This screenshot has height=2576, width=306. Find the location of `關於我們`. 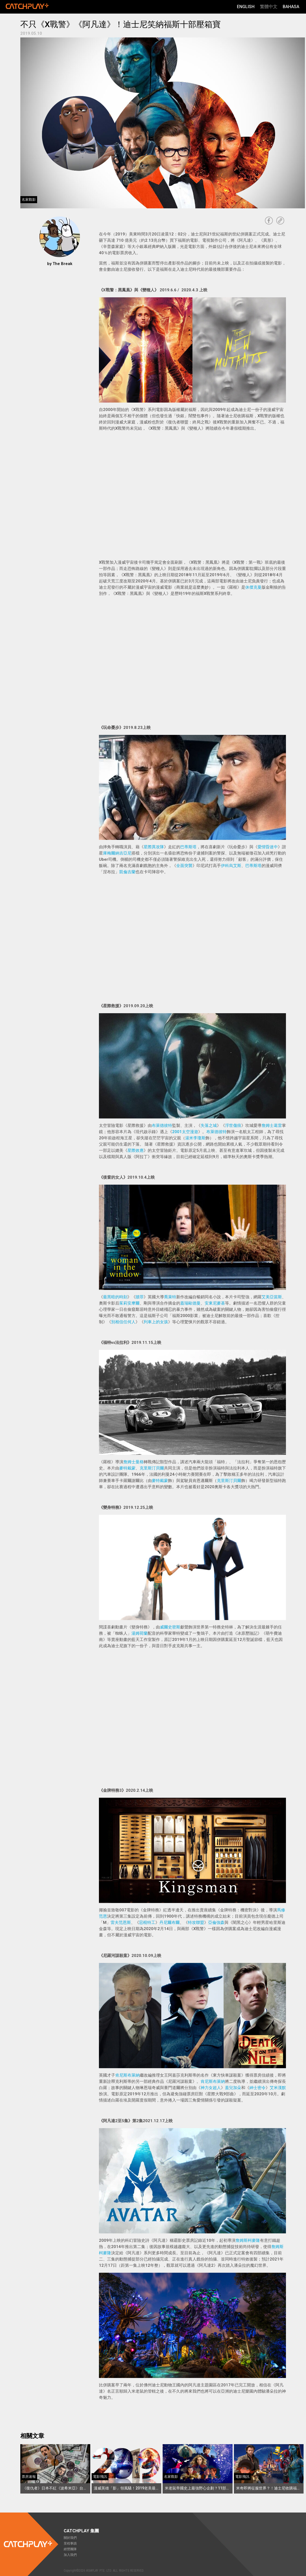

關於我們 is located at coordinates (70, 2538).